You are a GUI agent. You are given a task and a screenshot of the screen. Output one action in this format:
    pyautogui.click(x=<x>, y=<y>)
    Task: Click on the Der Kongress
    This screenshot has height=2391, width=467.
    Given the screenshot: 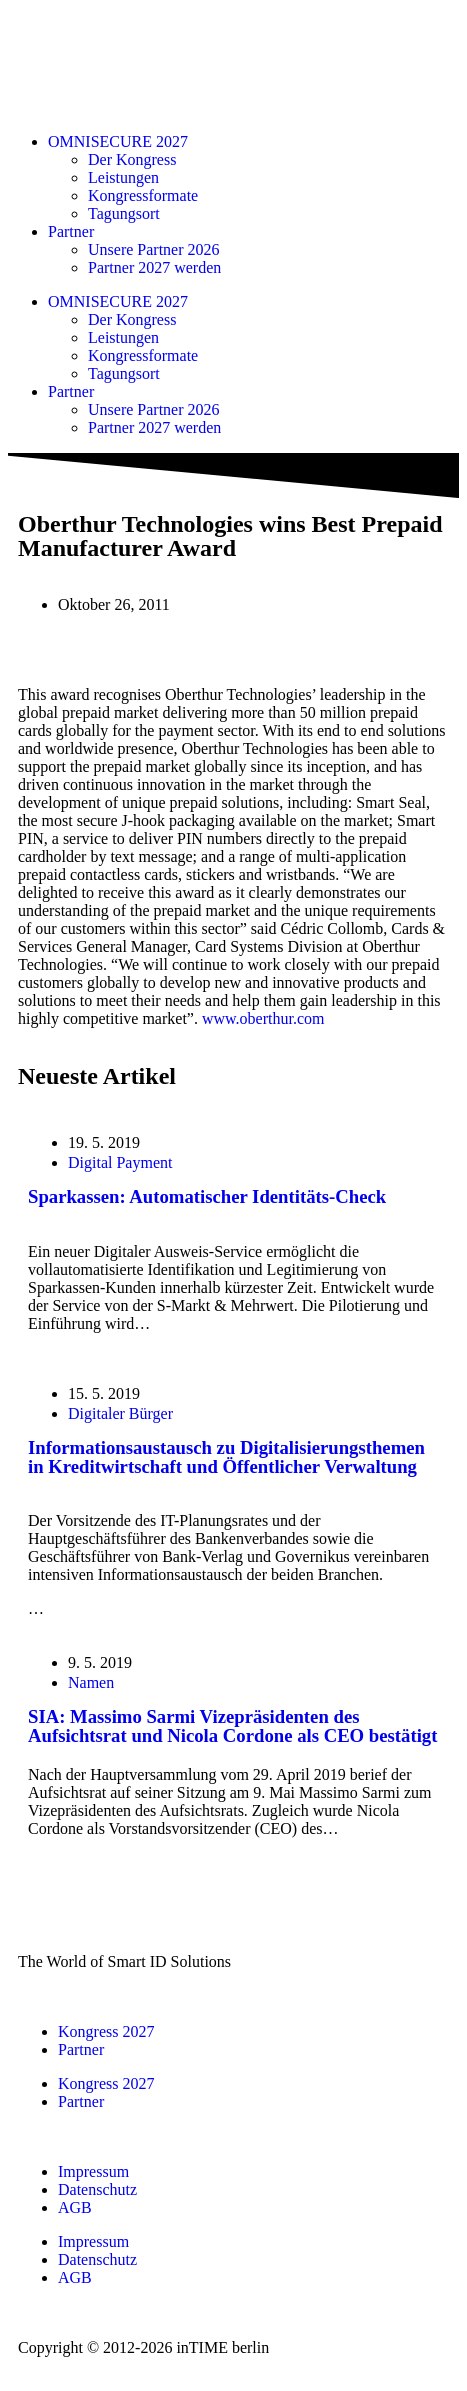 What is the action you would take?
    pyautogui.click(x=132, y=159)
    